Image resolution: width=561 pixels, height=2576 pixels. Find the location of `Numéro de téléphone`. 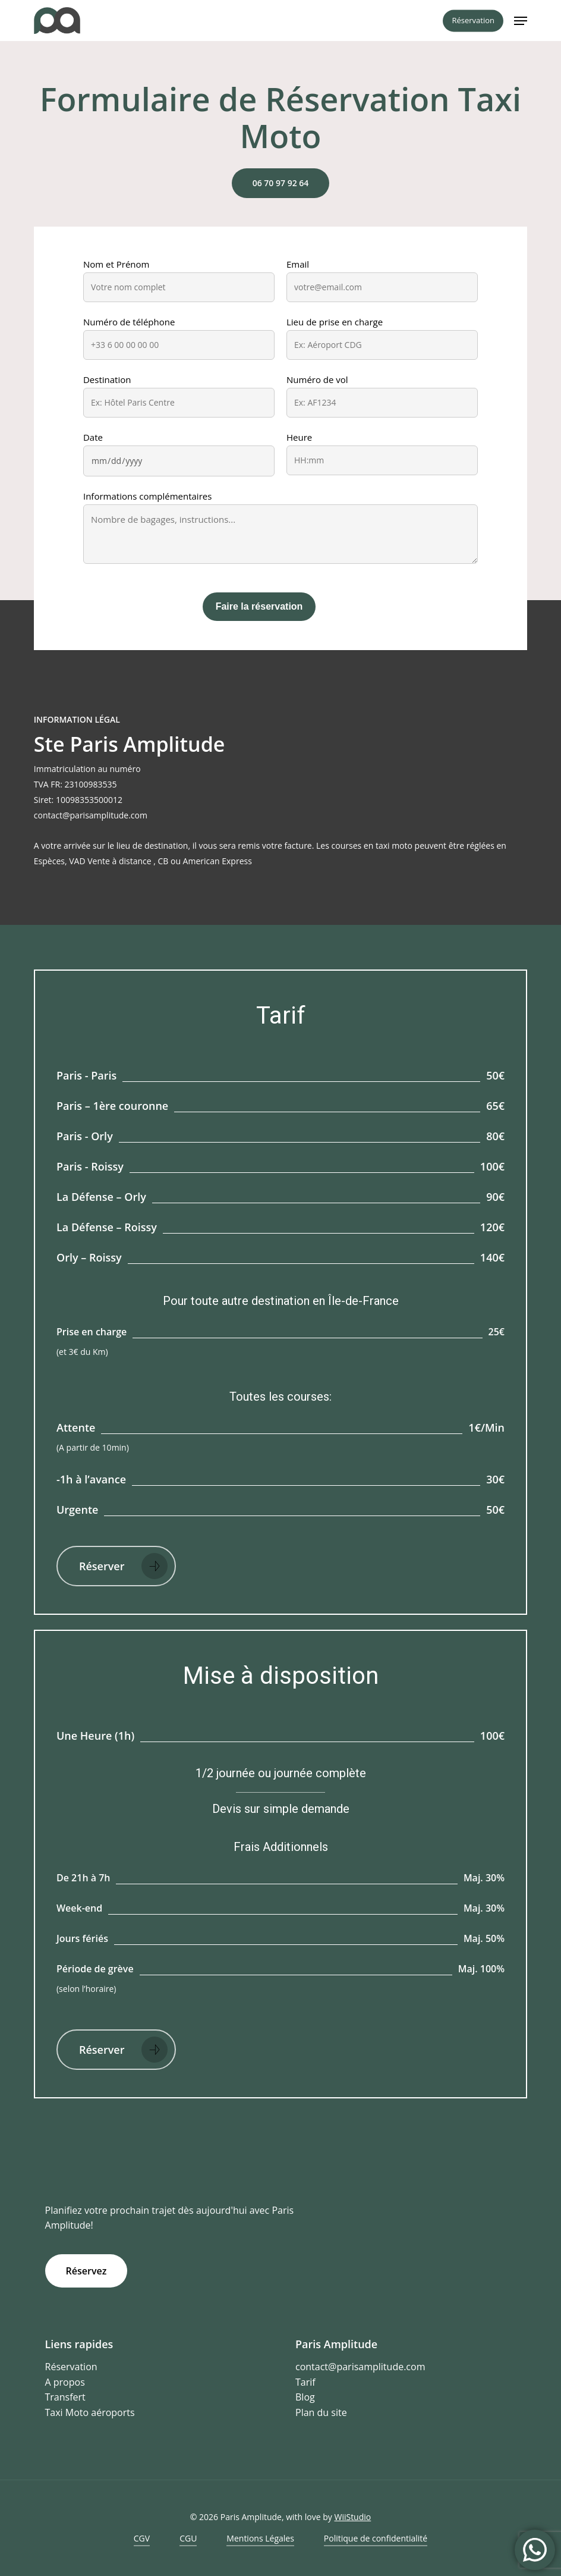

Numéro de téléphone is located at coordinates (129, 322).